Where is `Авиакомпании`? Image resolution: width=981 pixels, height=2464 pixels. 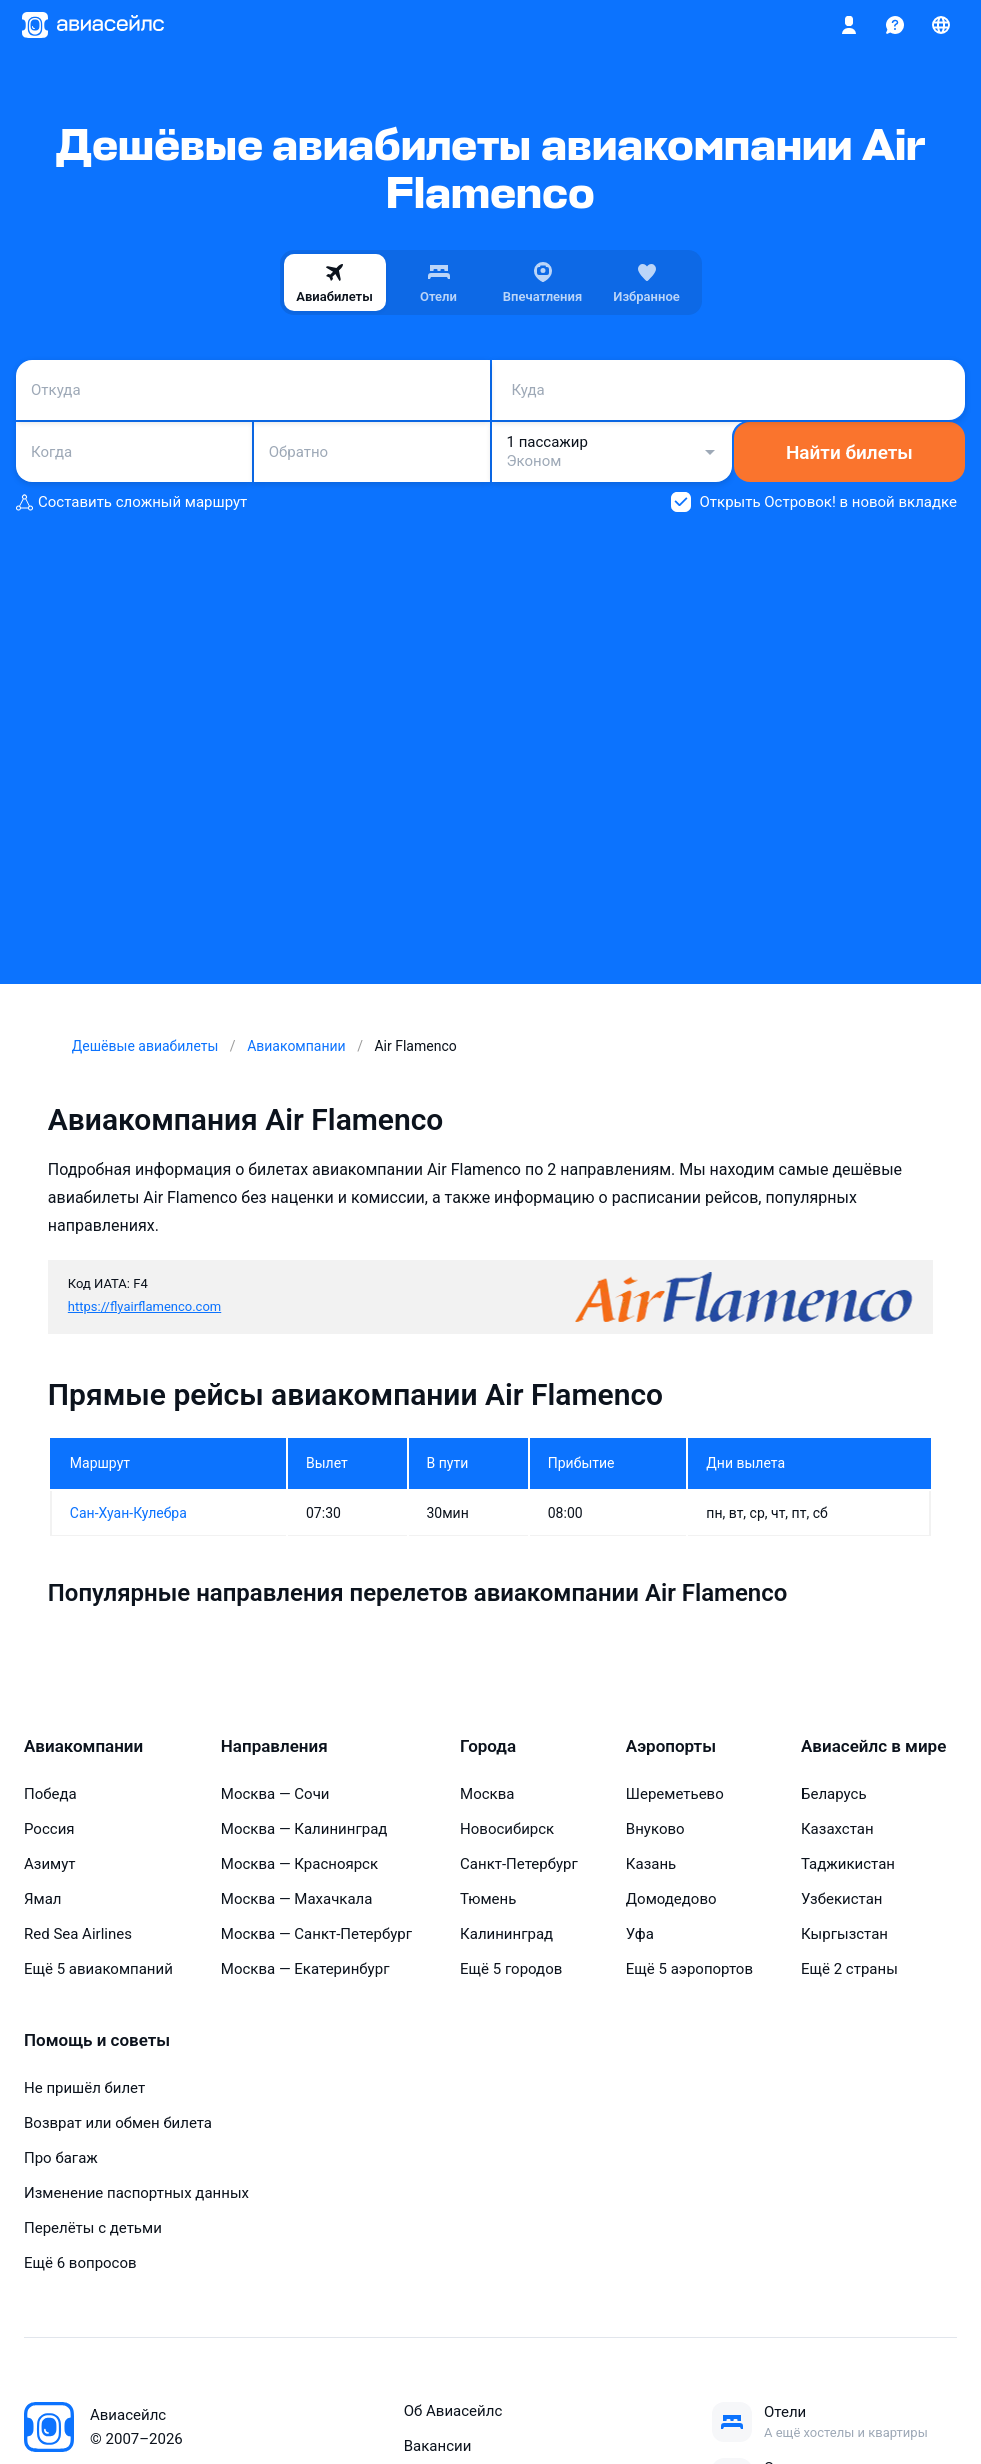
Авиакомпании is located at coordinates (83, 1746).